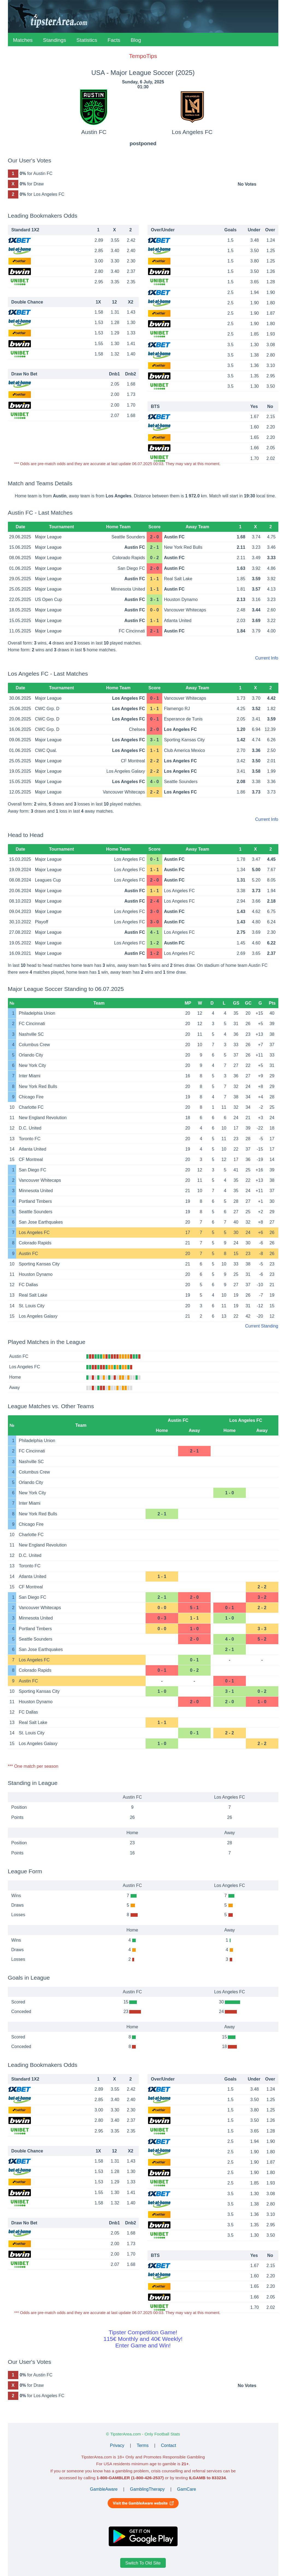 This screenshot has width=286, height=2576. Describe the element at coordinates (147, 2489) in the screenshot. I see `GamblingTherapy` at that location.